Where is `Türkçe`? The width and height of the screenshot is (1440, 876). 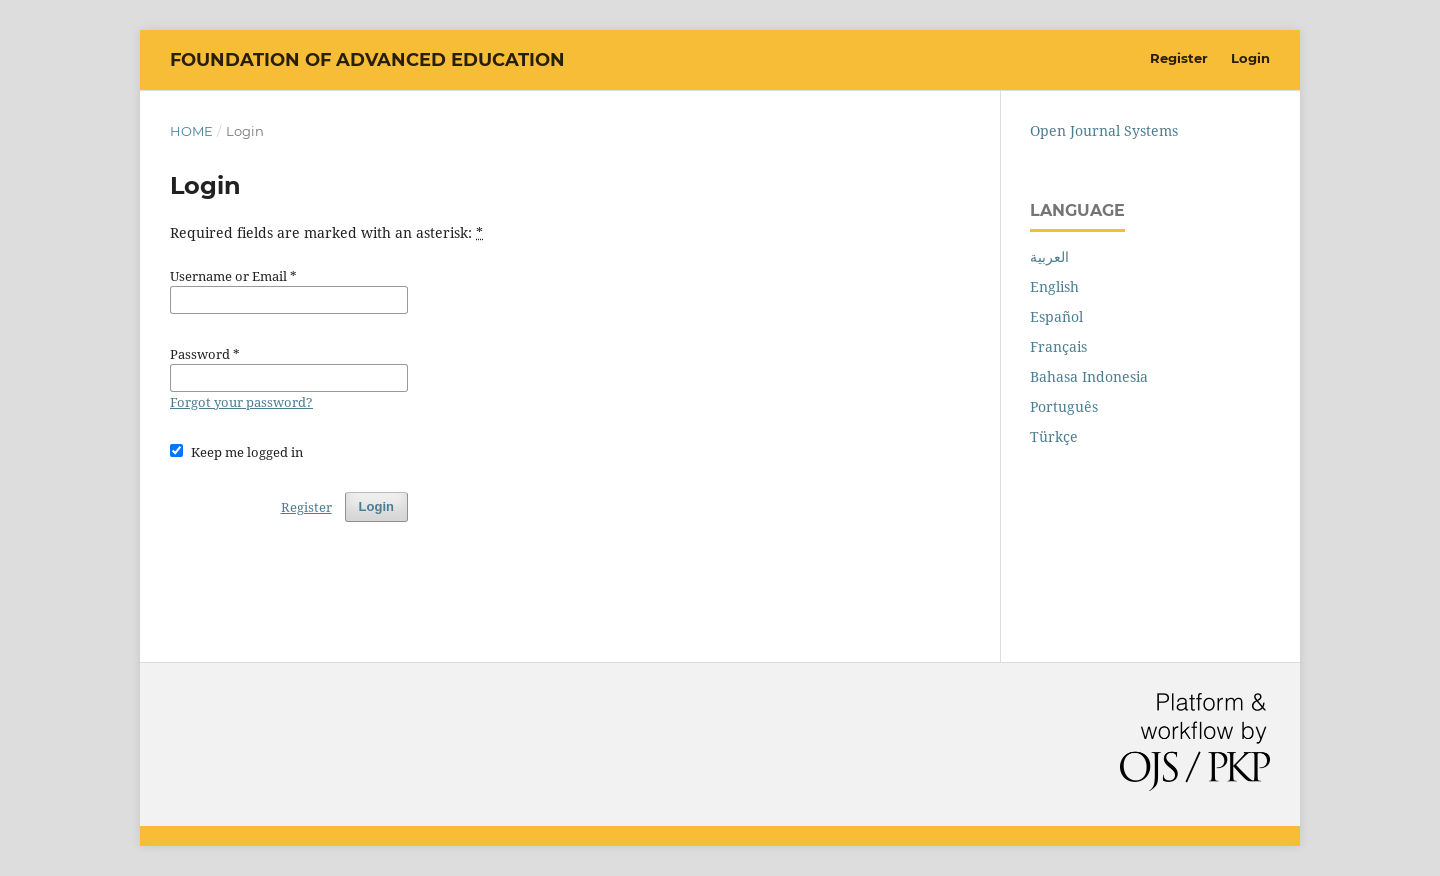
Türkçe is located at coordinates (1054, 436).